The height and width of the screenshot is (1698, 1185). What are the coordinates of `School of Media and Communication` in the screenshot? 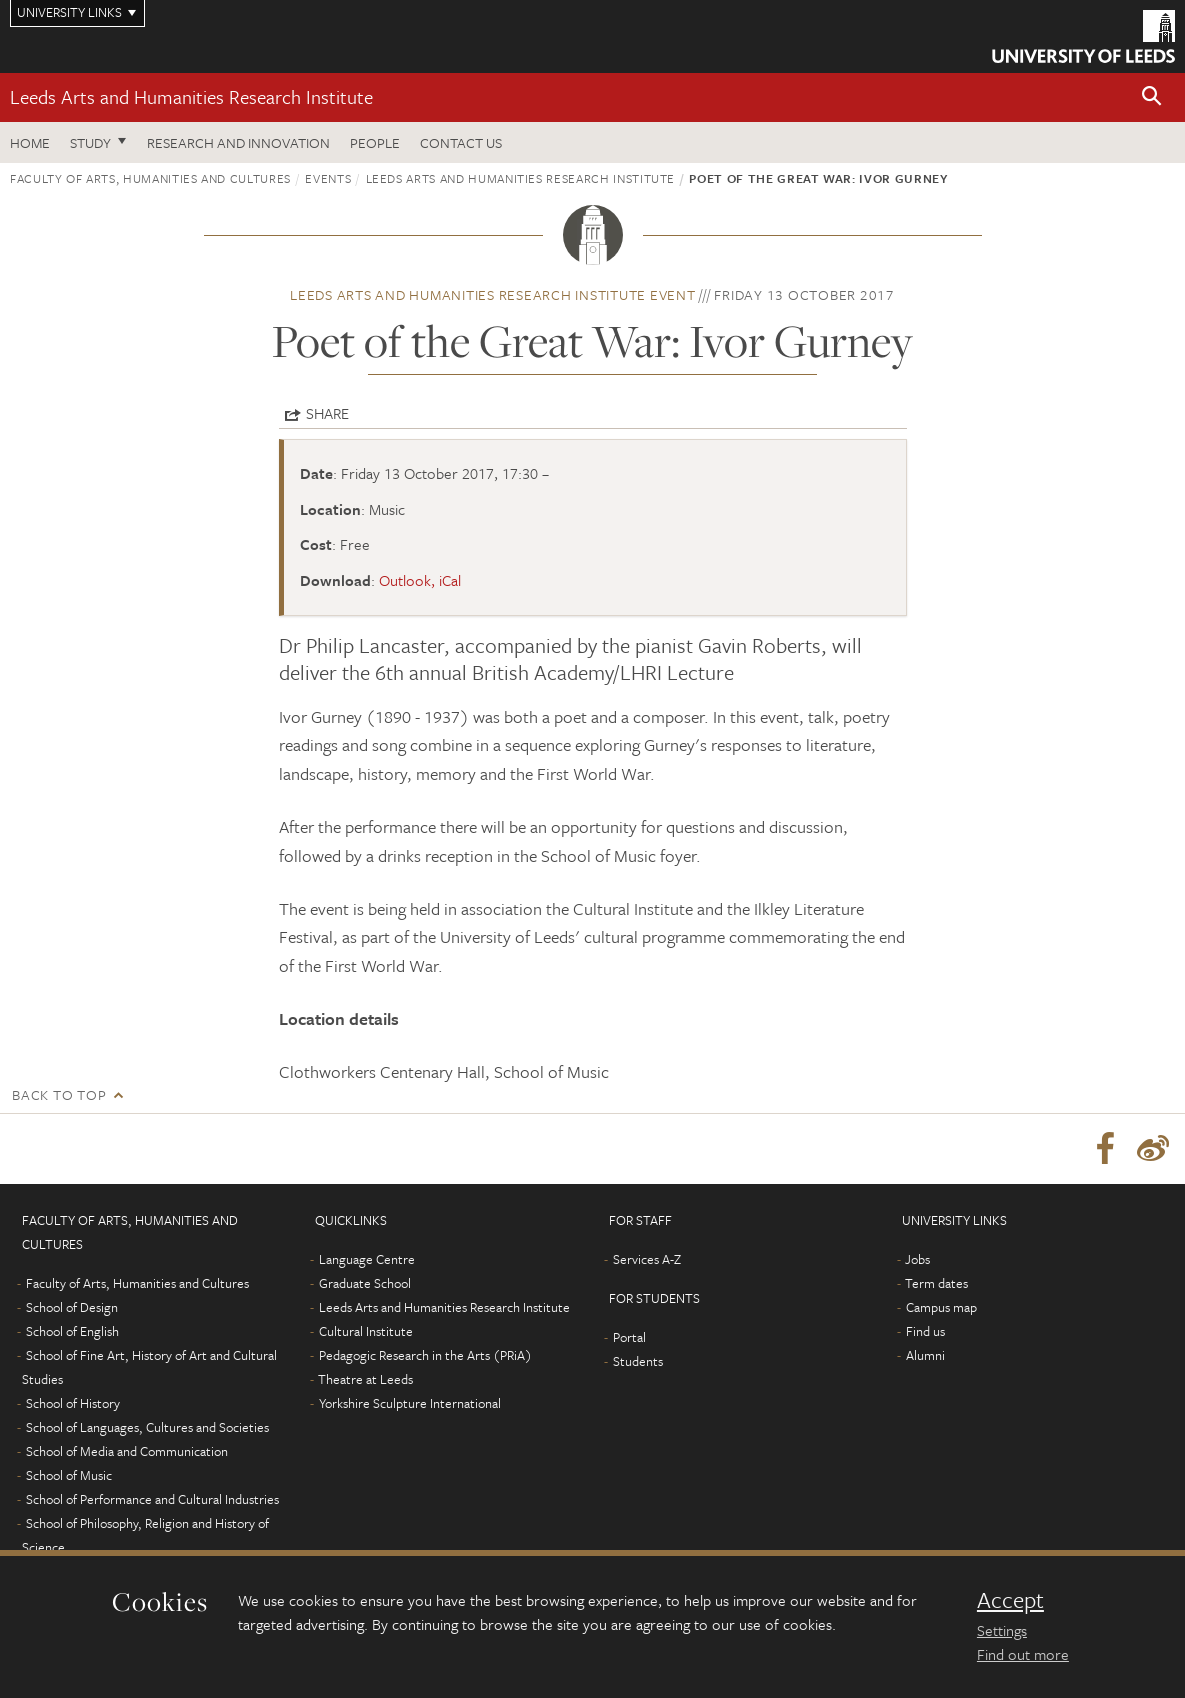 It's located at (127, 1451).